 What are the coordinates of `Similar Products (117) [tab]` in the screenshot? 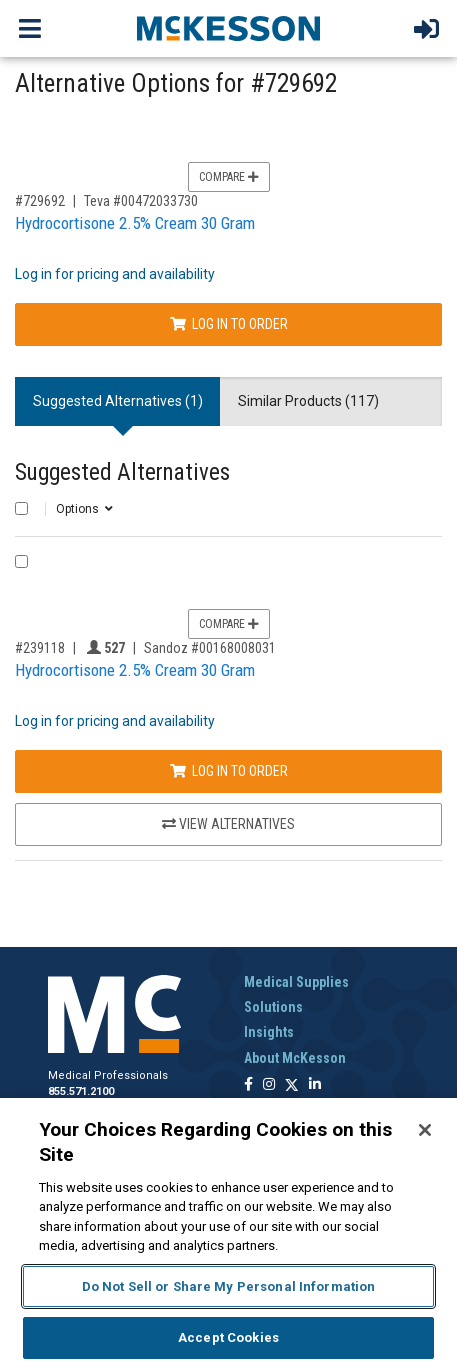 It's located at (308, 401).